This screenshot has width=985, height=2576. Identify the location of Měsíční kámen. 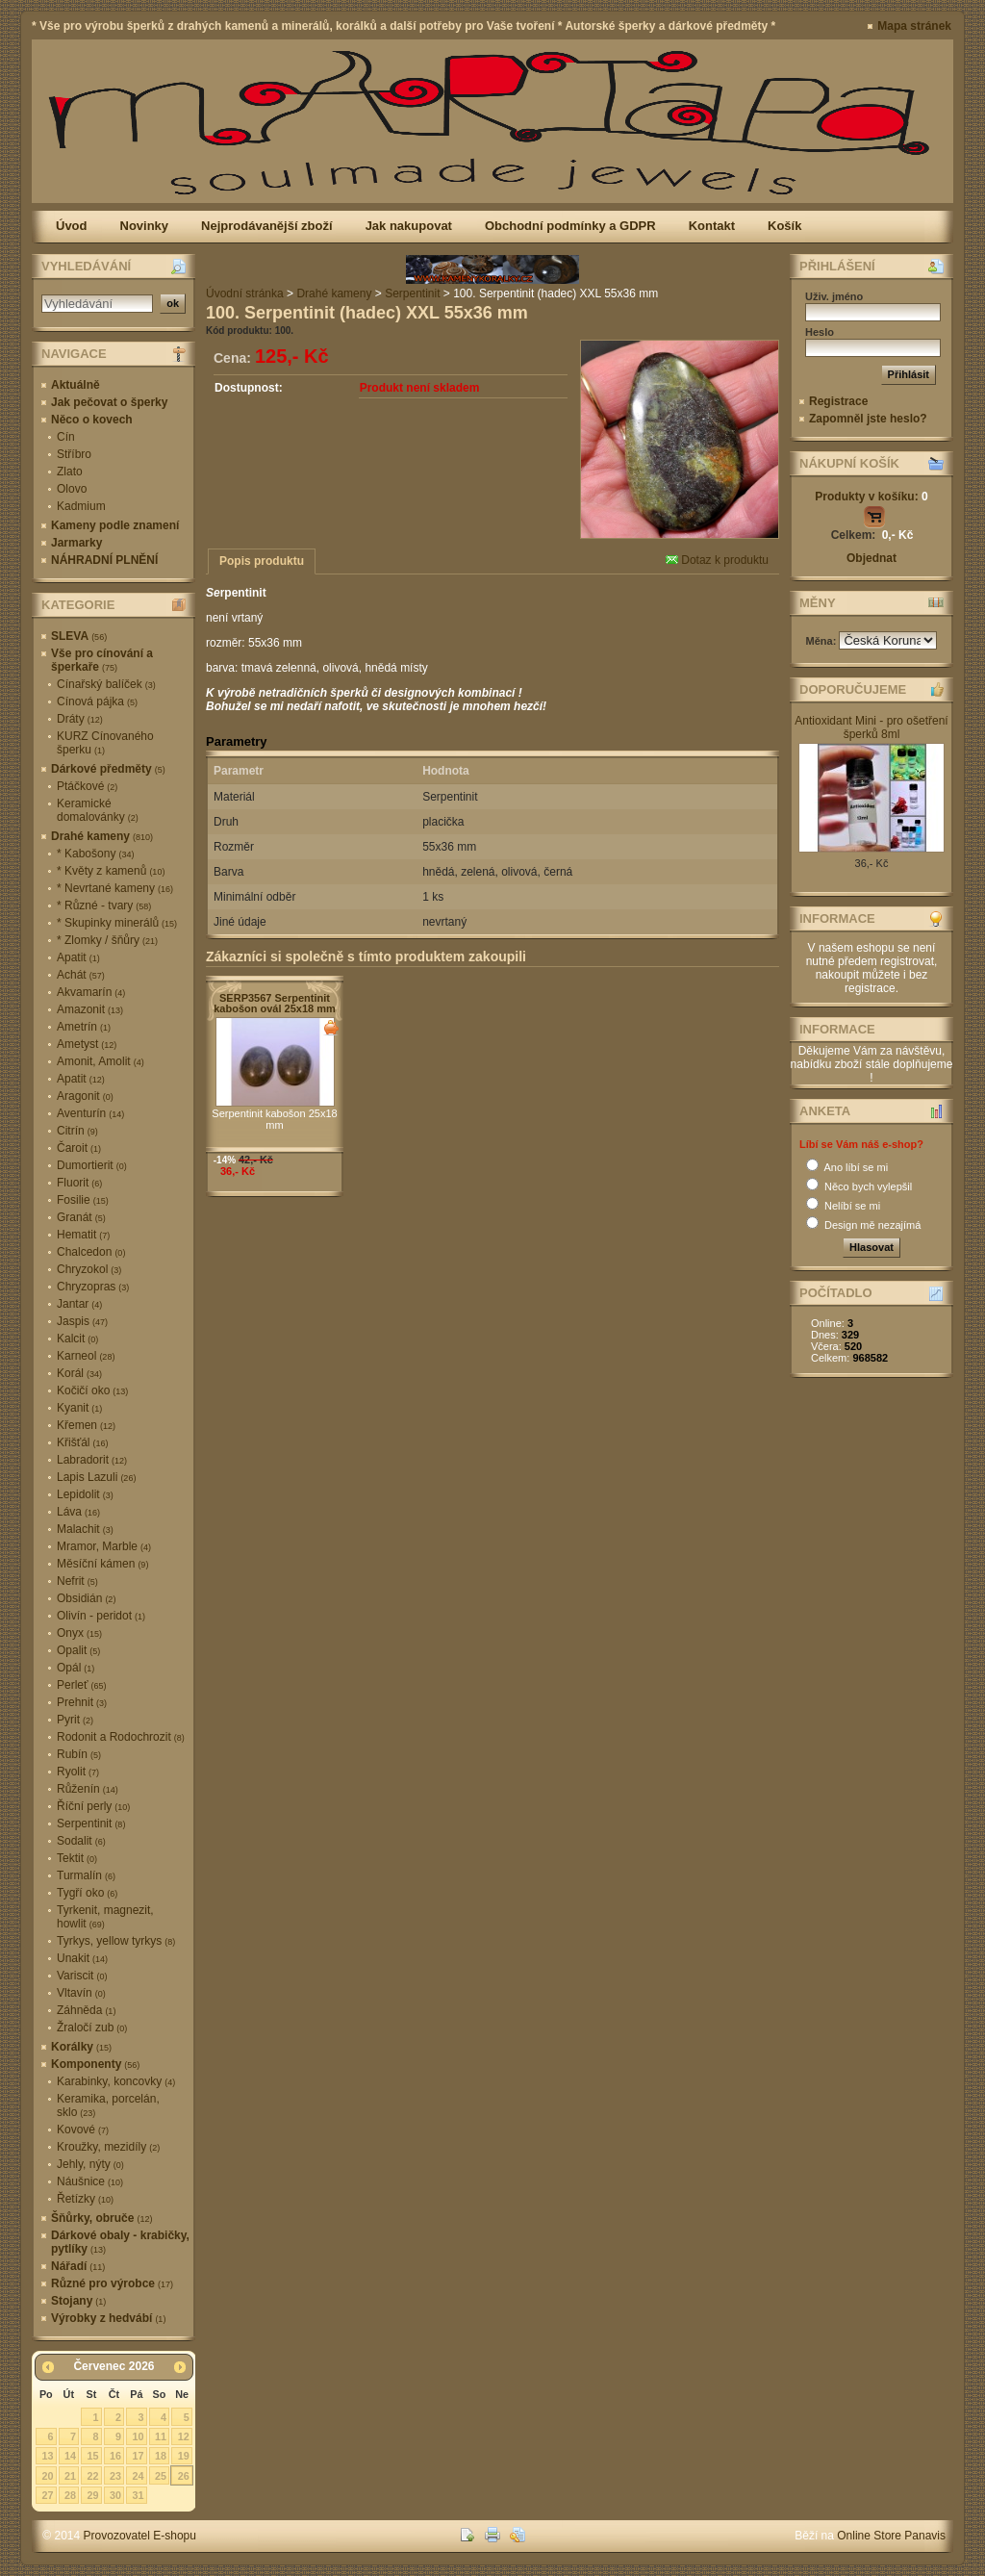
(102, 1563).